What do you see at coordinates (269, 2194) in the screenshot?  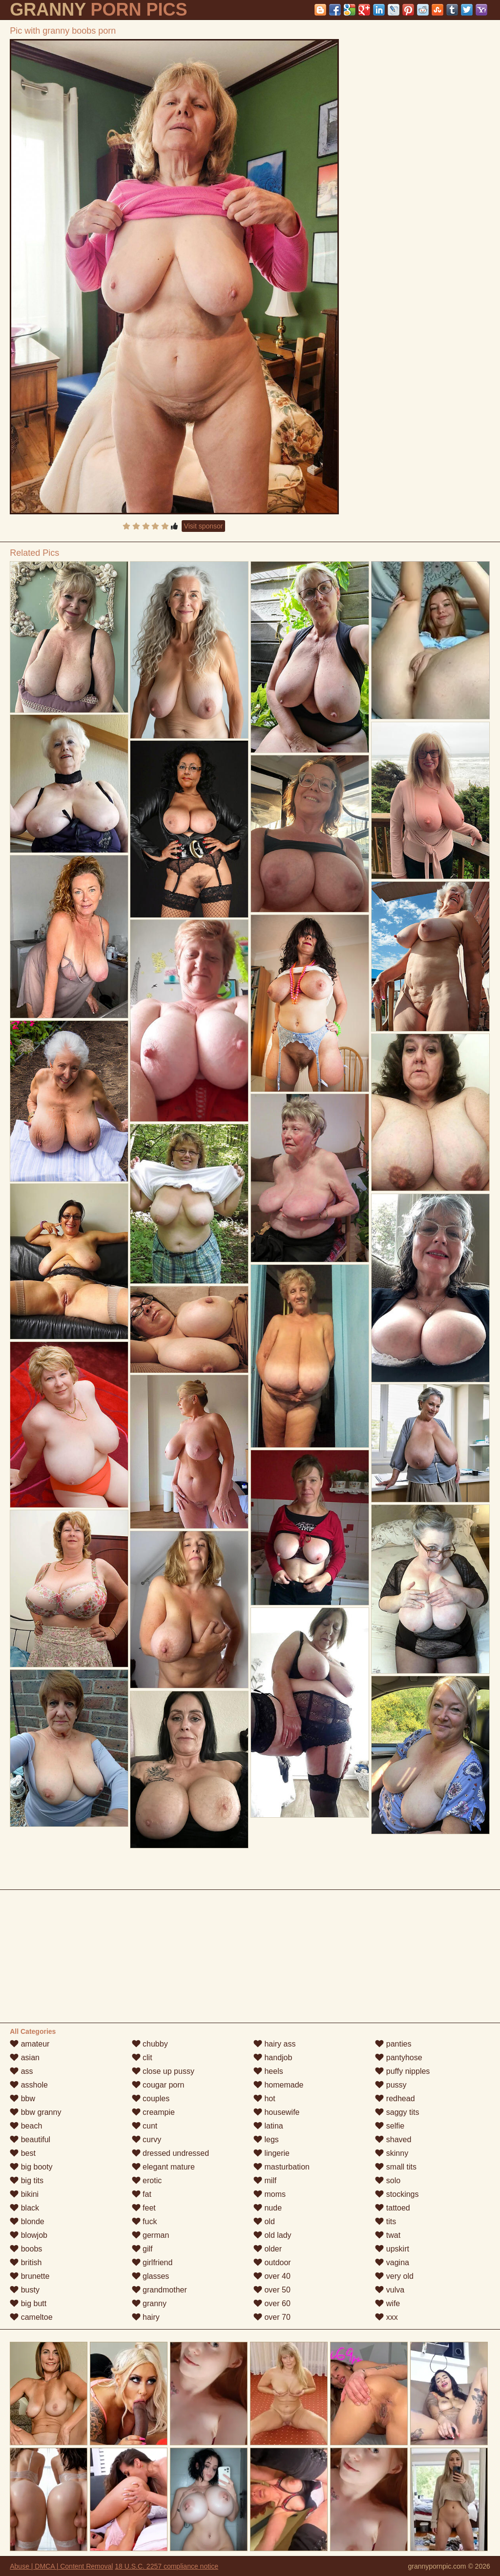 I see `moms` at bounding box center [269, 2194].